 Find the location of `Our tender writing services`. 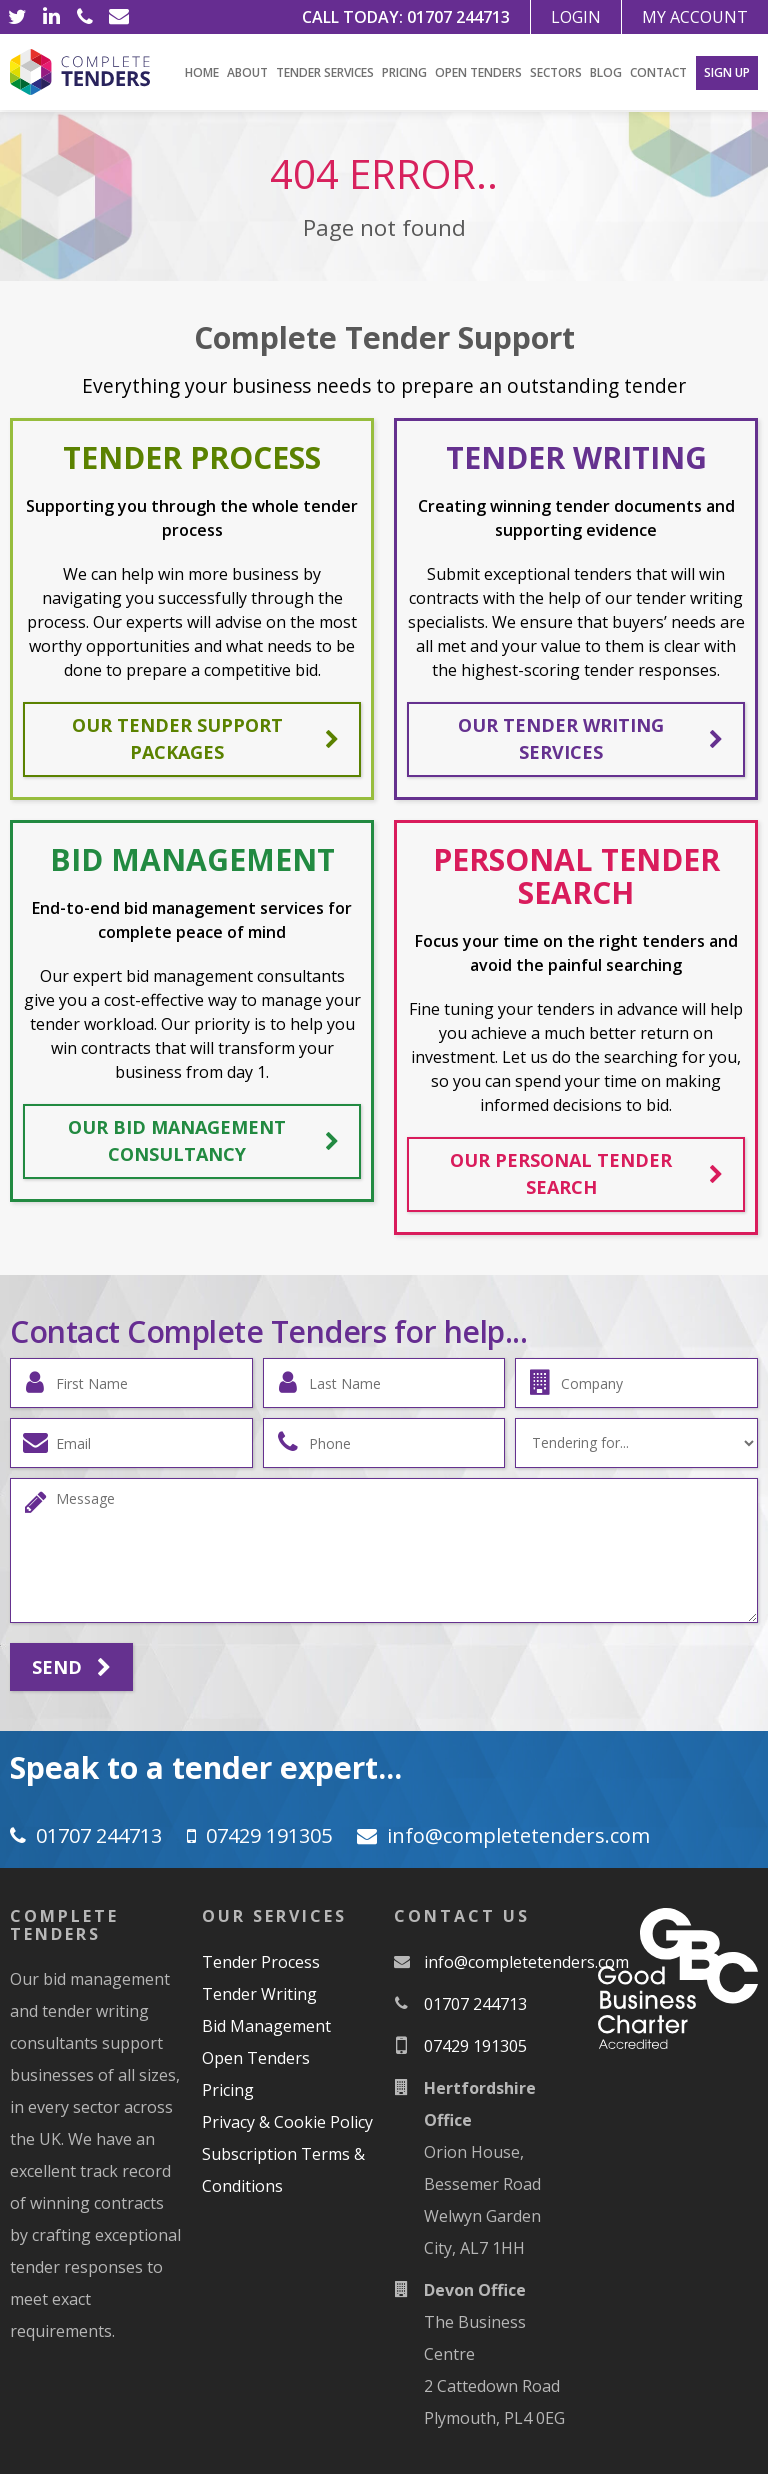

Our tender writing services is located at coordinates (590, 738).